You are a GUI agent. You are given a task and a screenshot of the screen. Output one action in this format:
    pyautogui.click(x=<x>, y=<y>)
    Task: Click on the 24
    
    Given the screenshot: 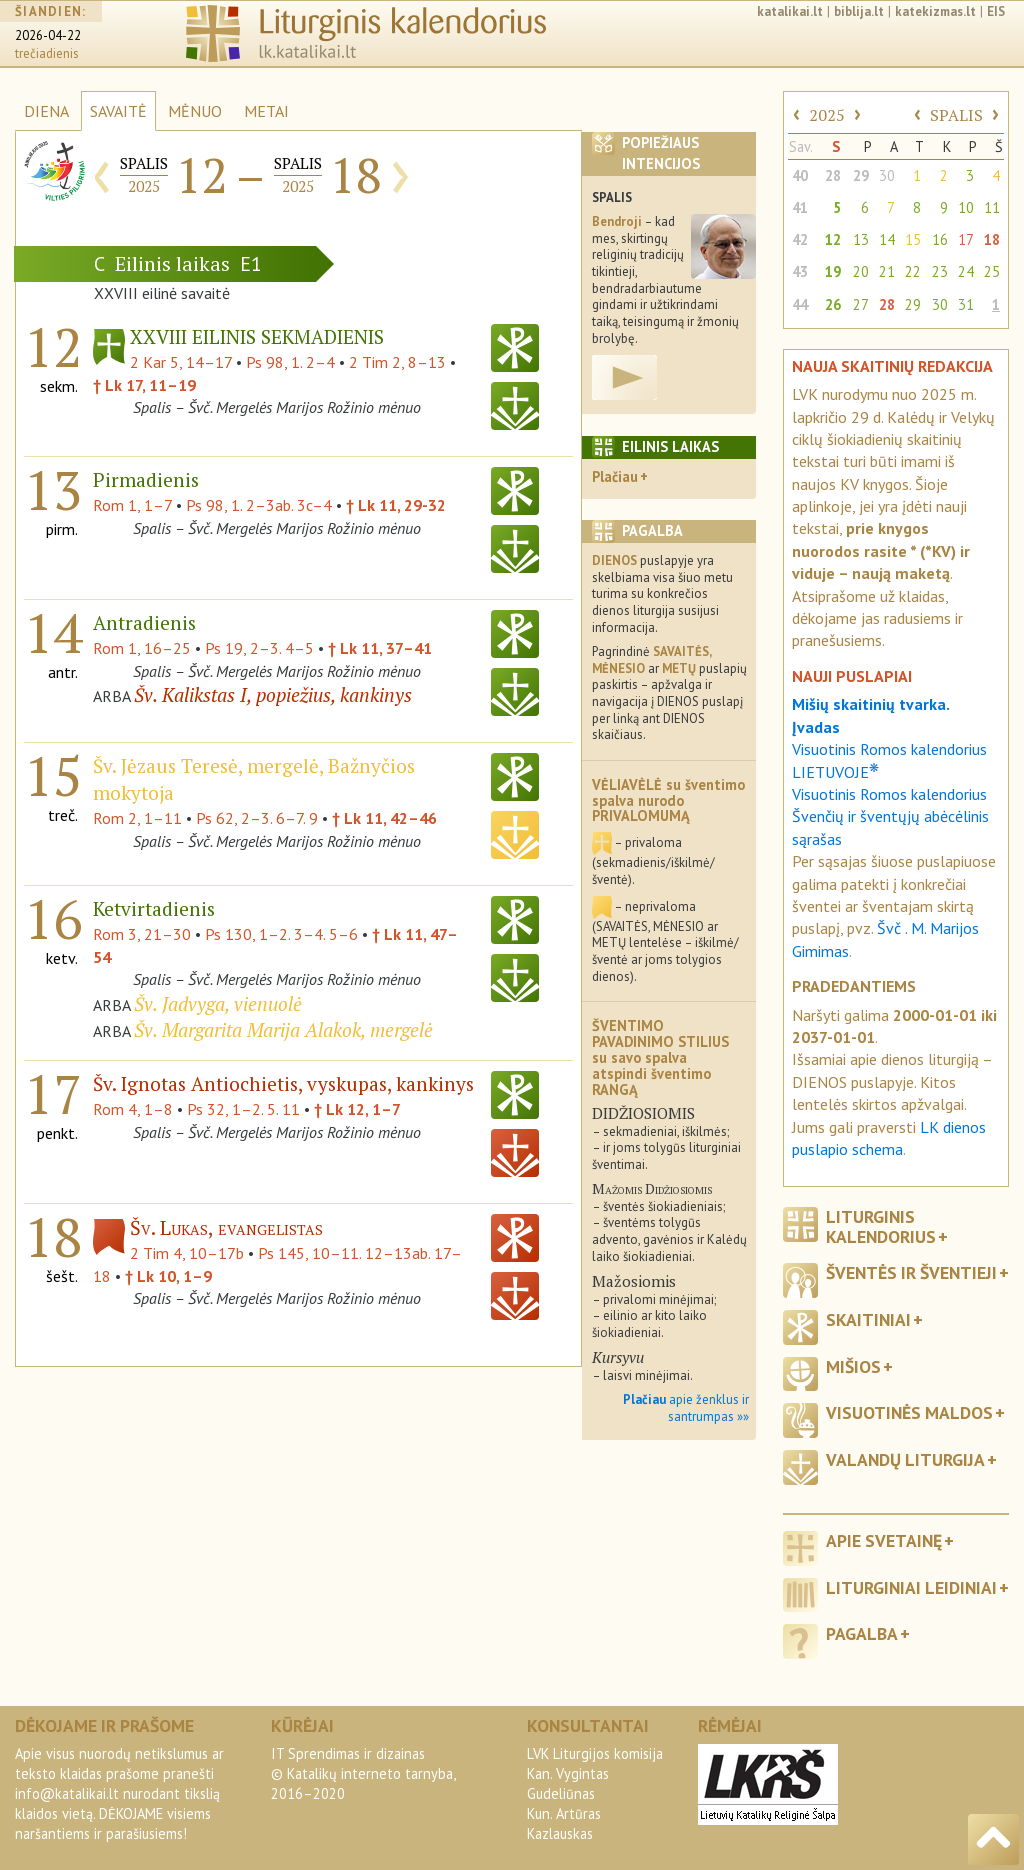 What is the action you would take?
    pyautogui.click(x=966, y=271)
    